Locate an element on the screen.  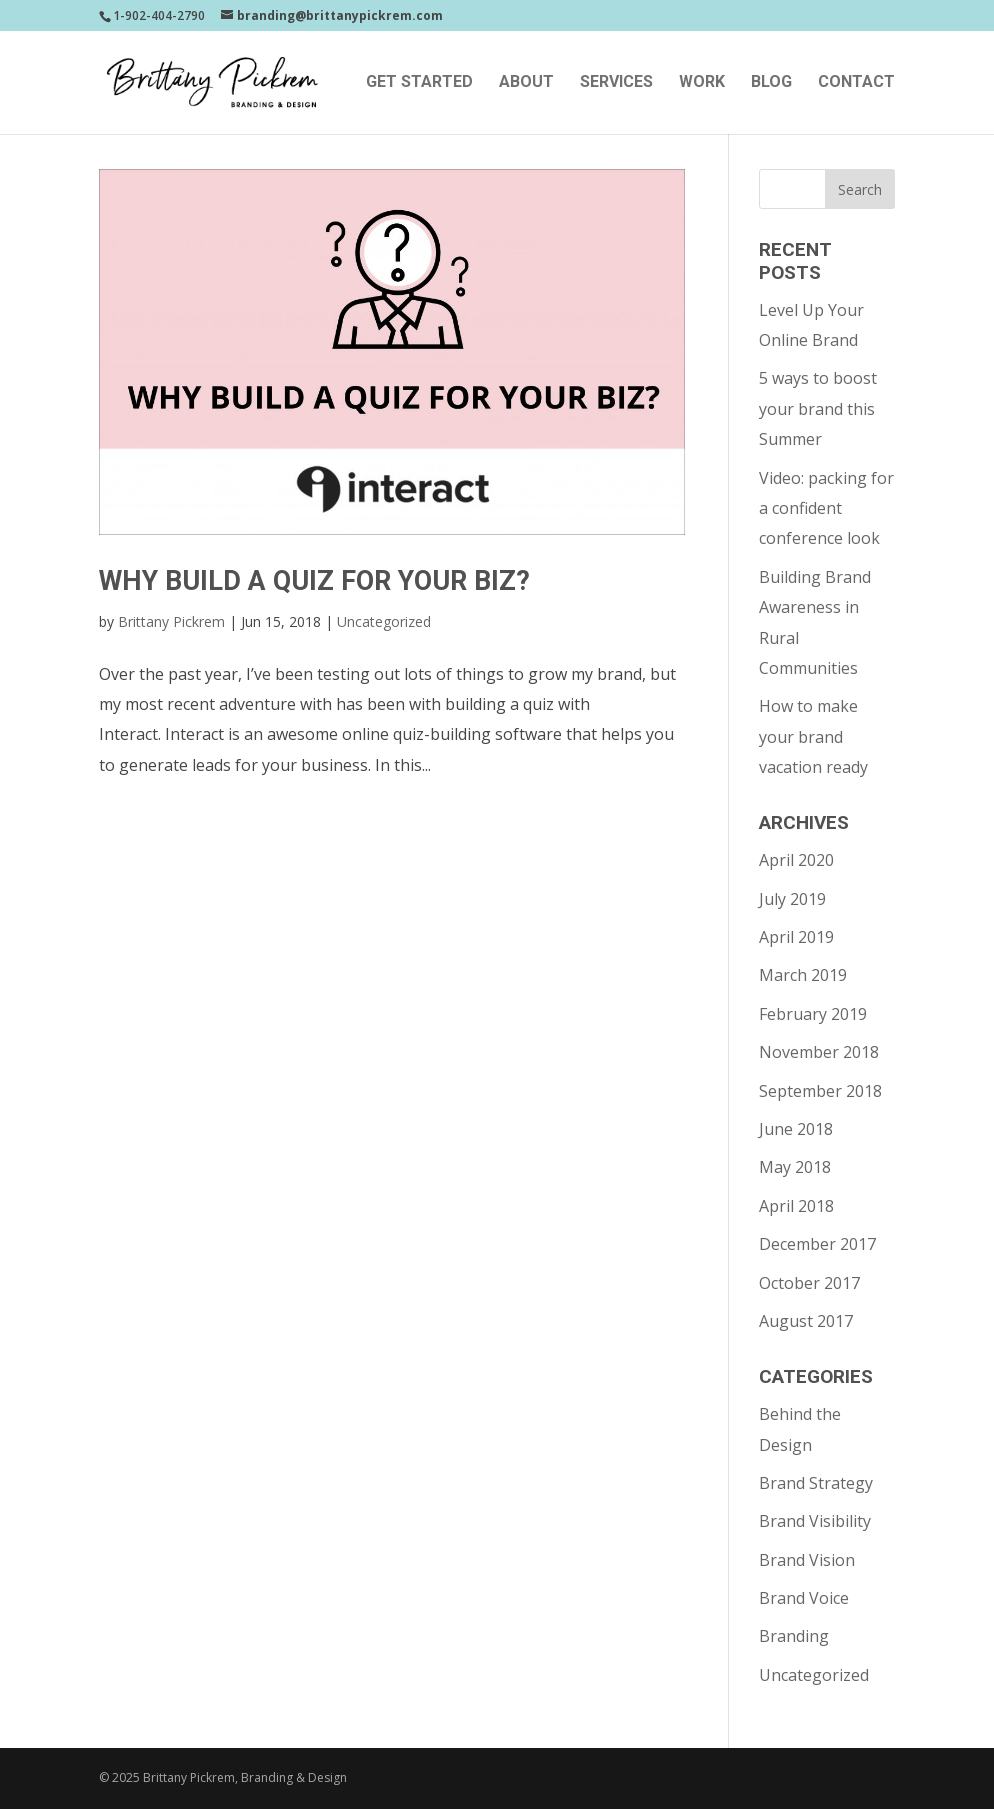
How to make your brand vacation ready is located at coordinates (813, 736).